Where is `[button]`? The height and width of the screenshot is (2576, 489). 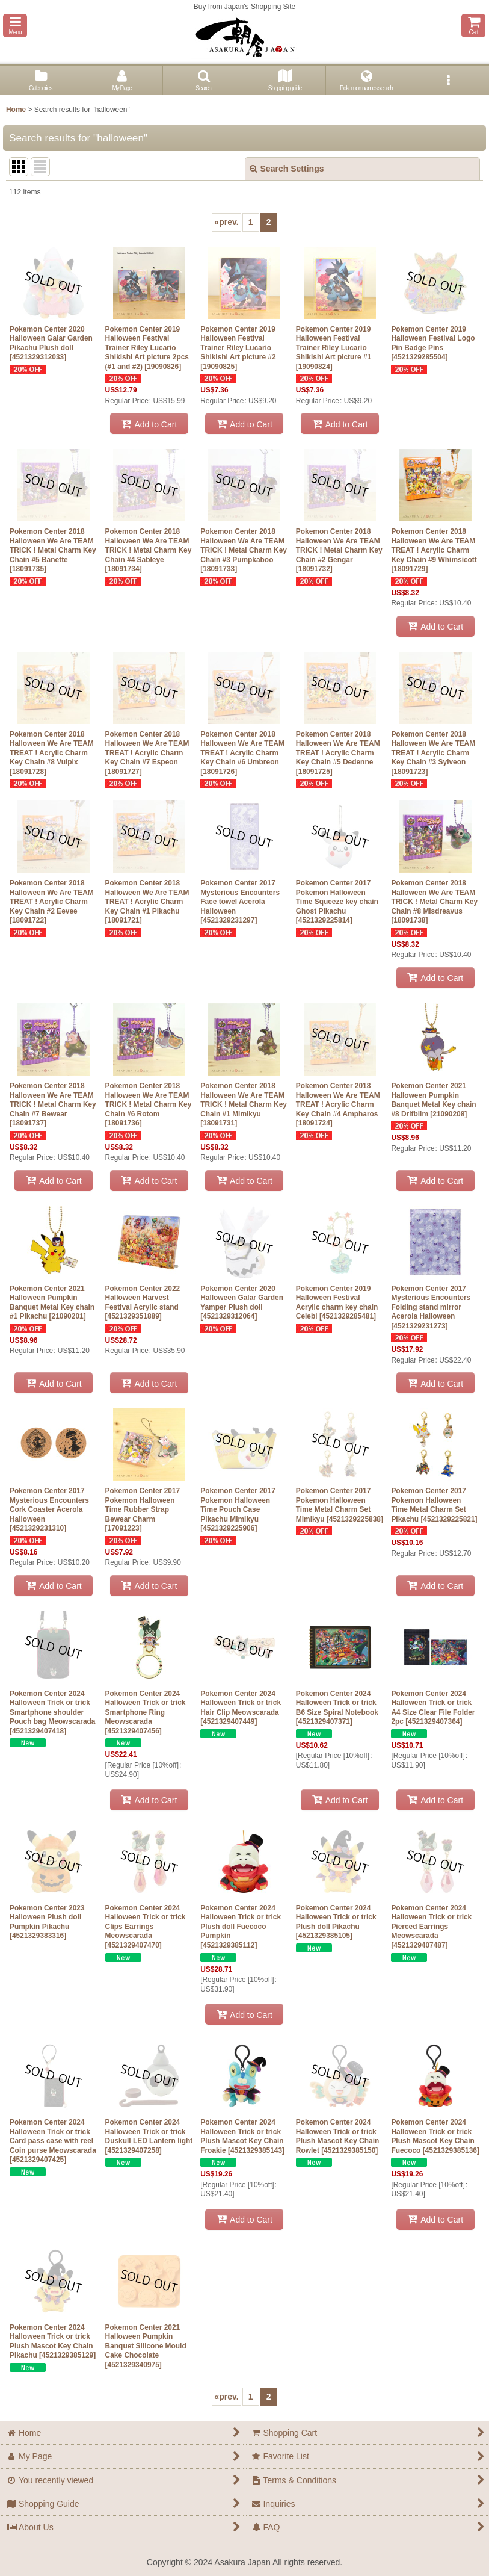
[button] is located at coordinates (15, 25).